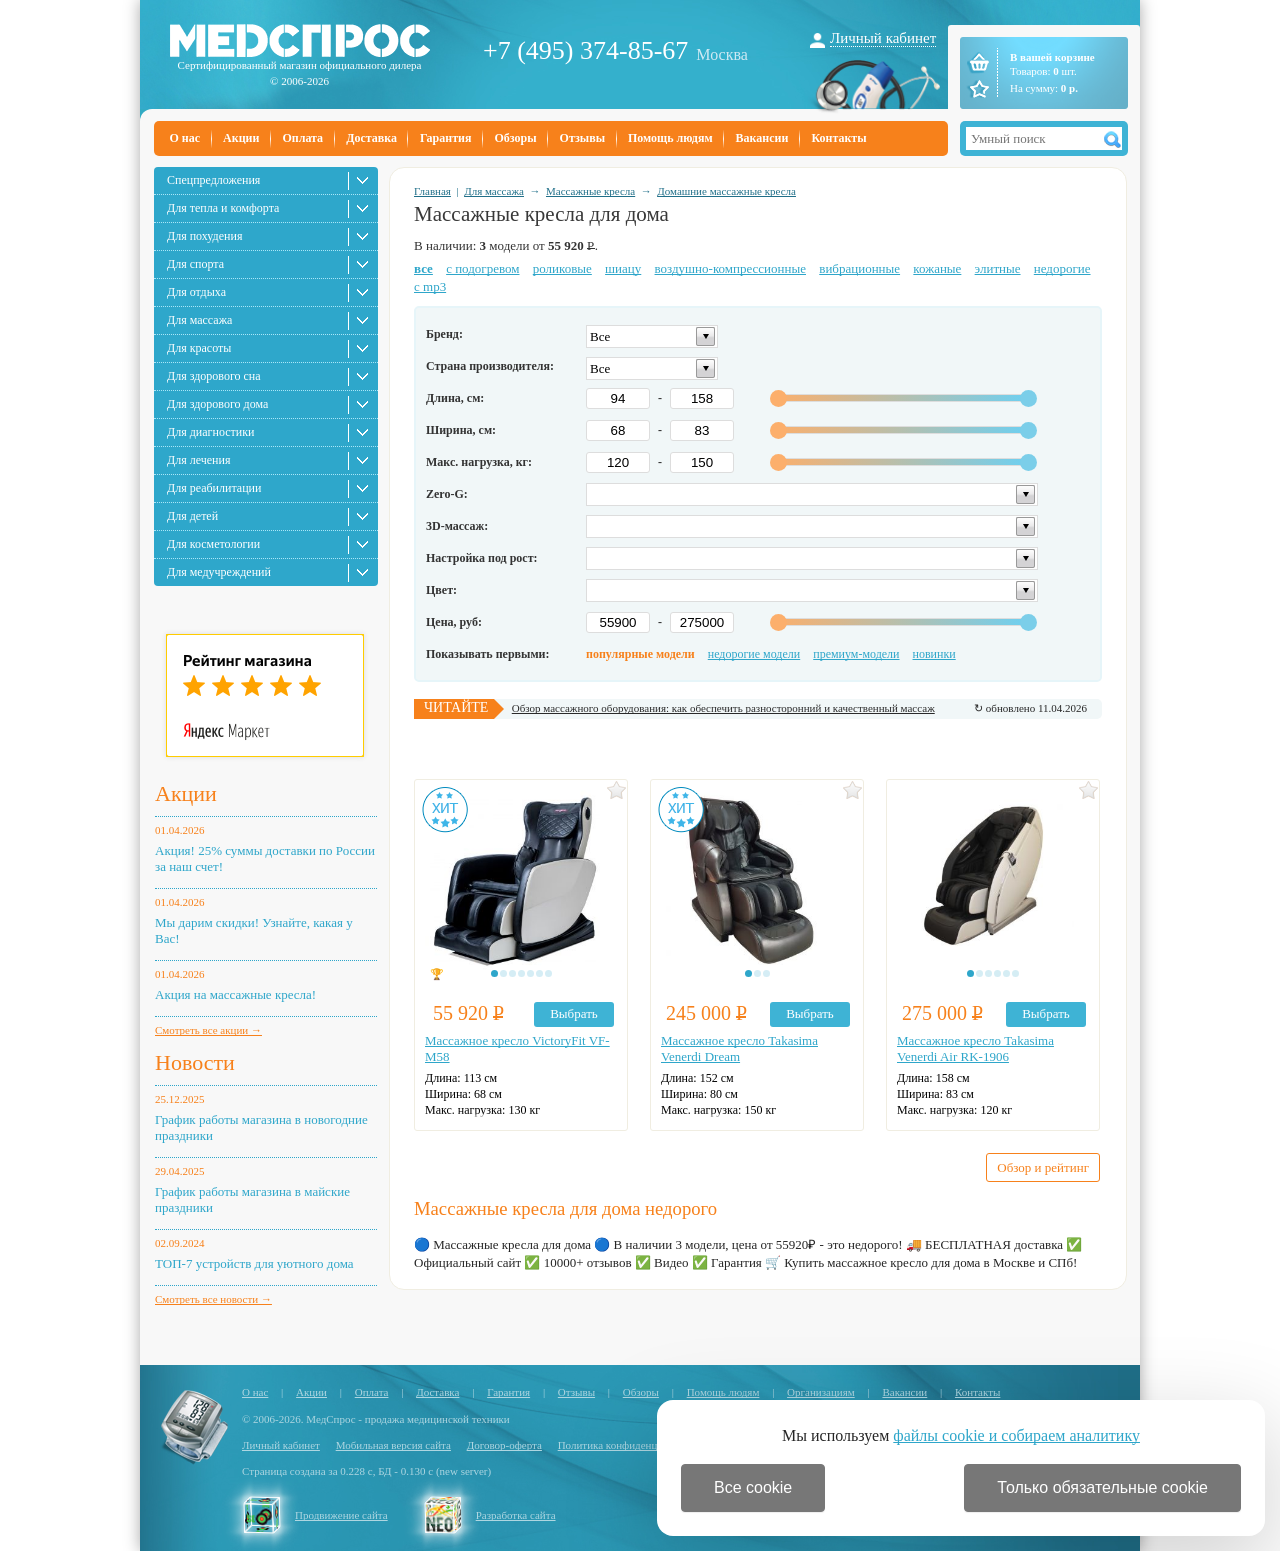 Image resolution: width=1280 pixels, height=1551 pixels. Describe the element at coordinates (856, 654) in the screenshot. I see `премиум-модели` at that location.